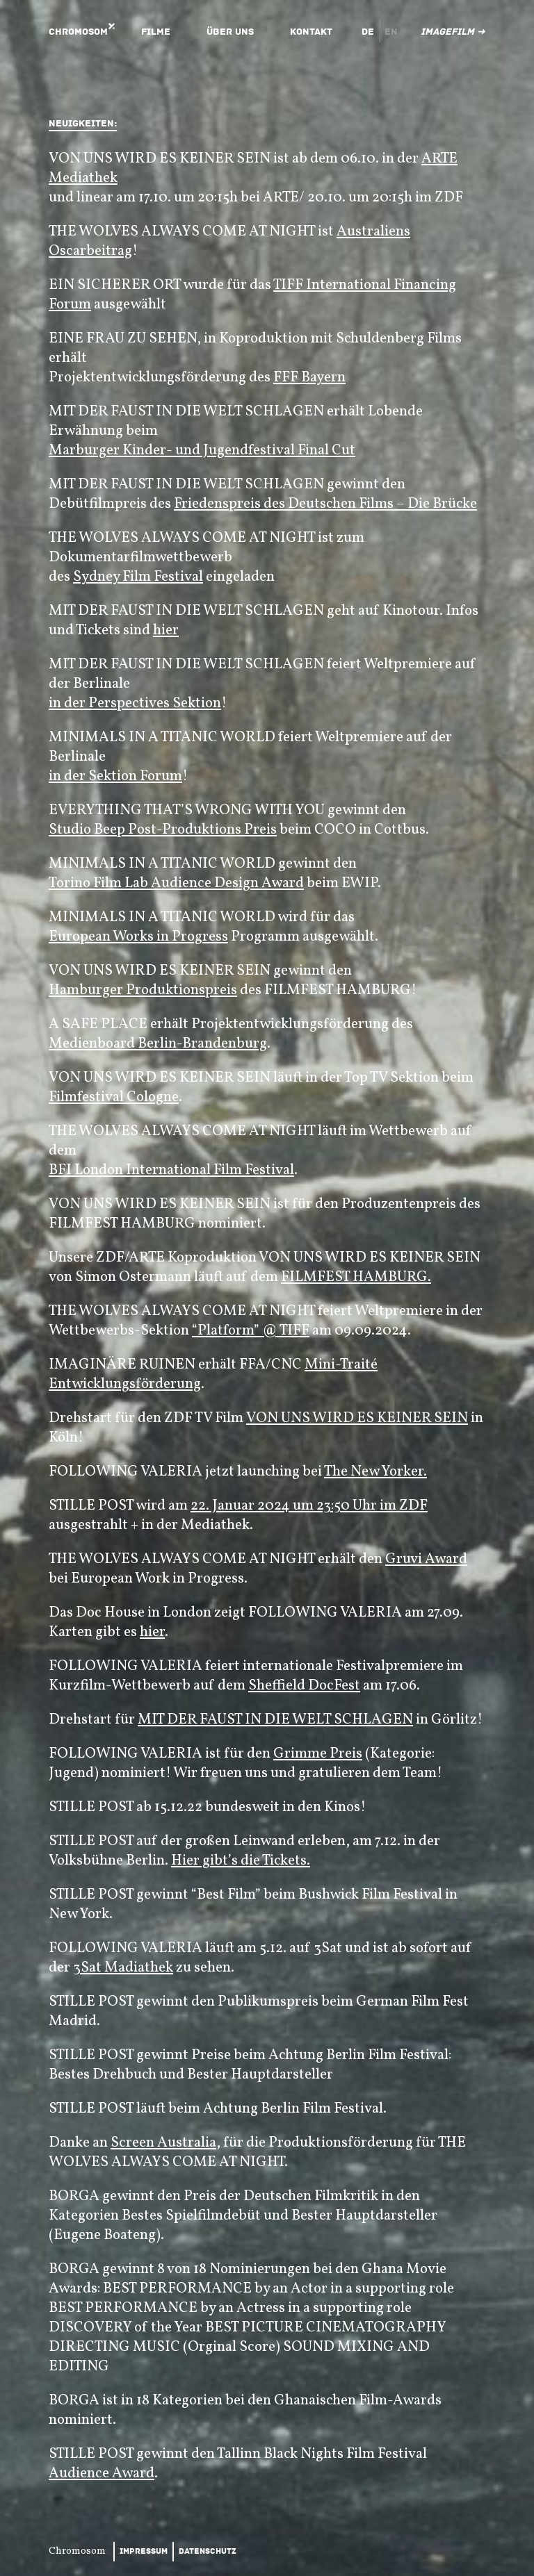 The width and height of the screenshot is (534, 2576). What do you see at coordinates (138, 577) in the screenshot?
I see `Sydney Film Festival` at bounding box center [138, 577].